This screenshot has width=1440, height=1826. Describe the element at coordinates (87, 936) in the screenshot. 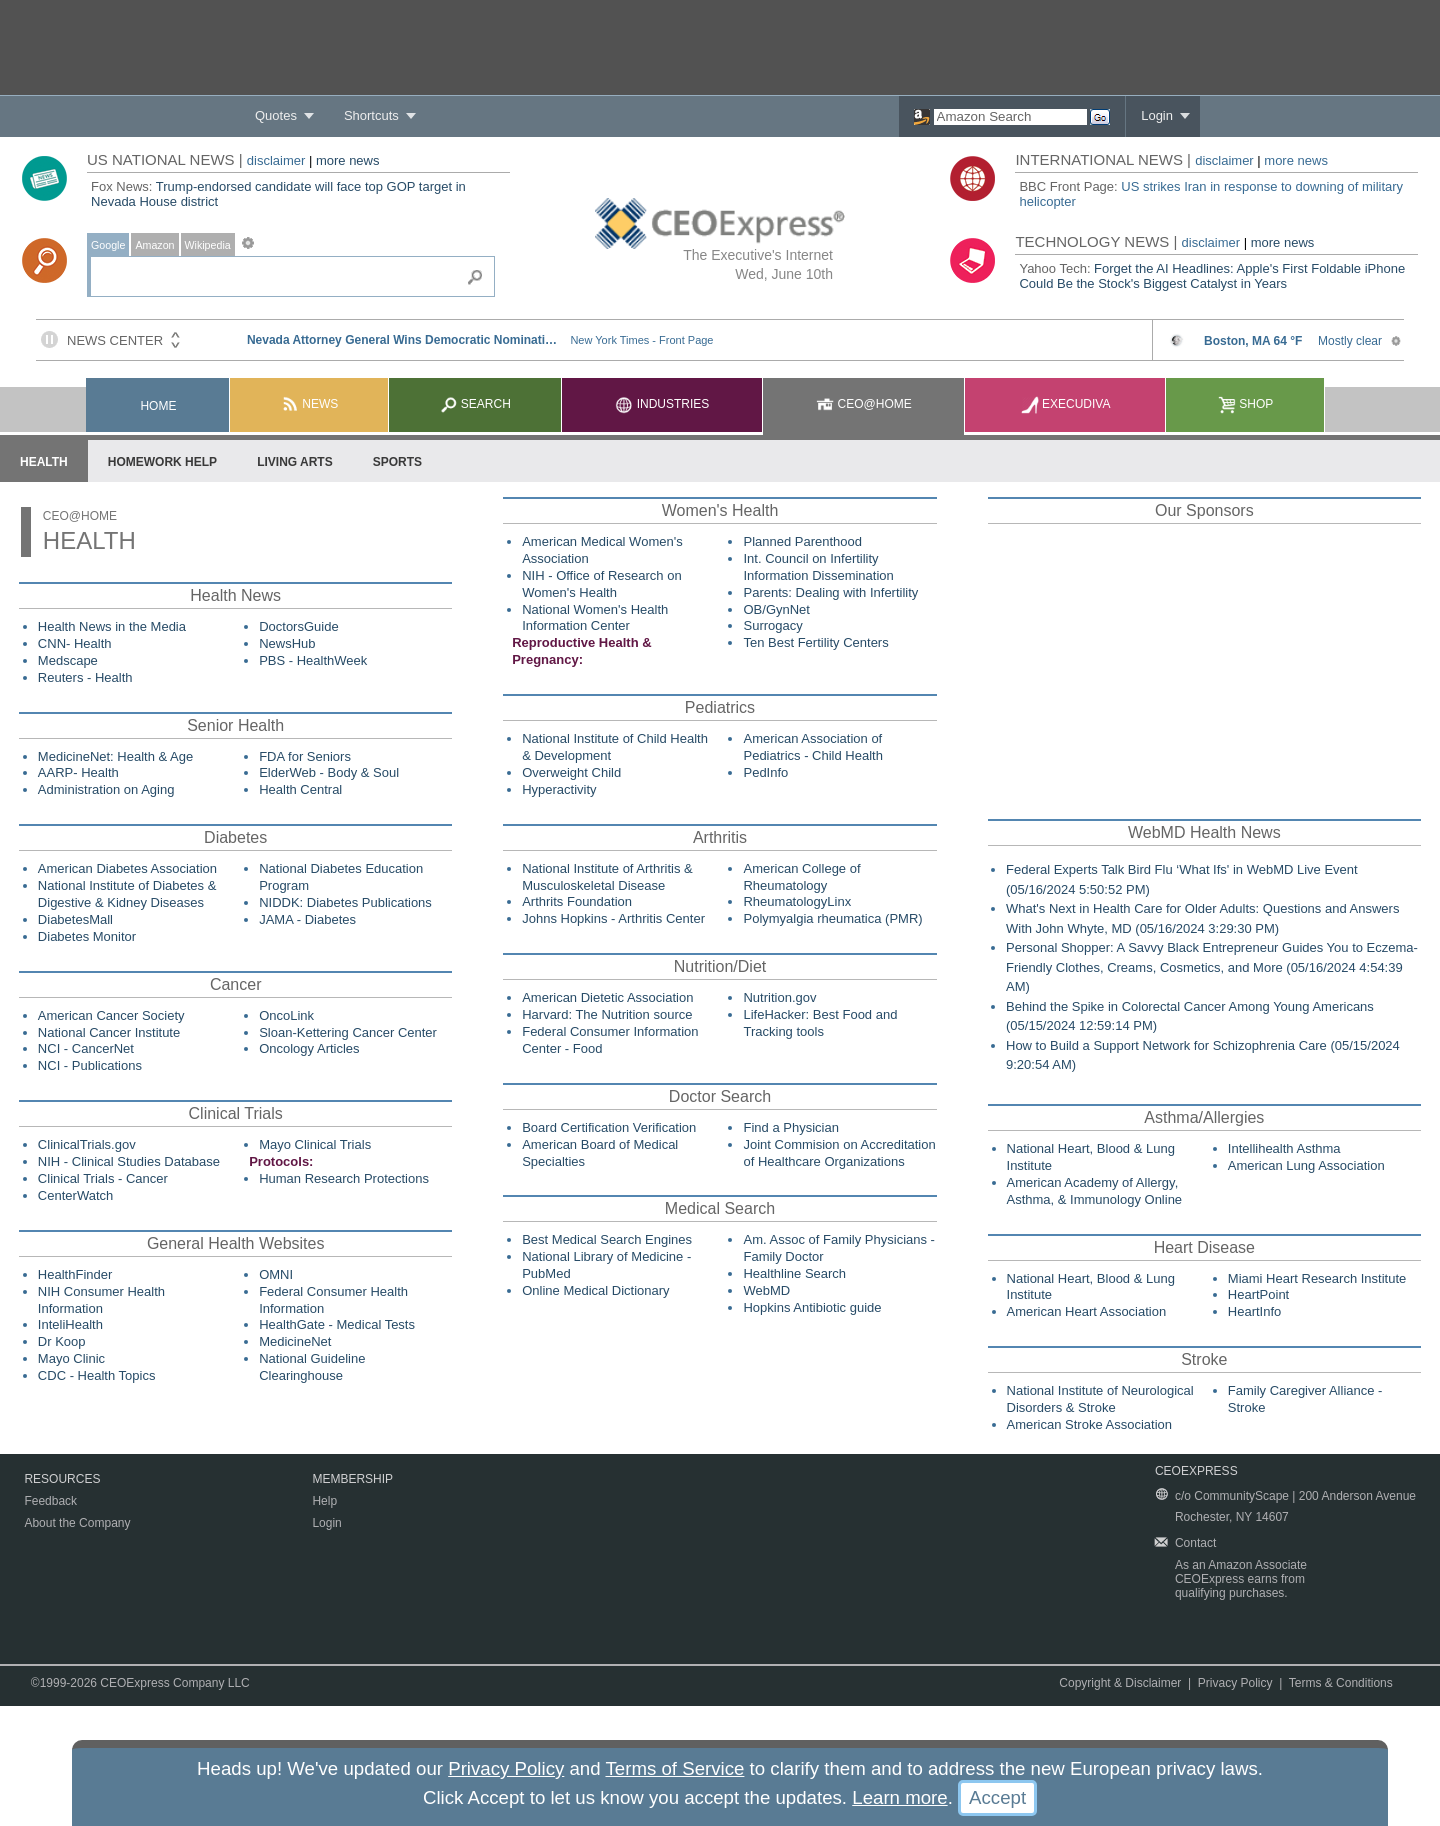

I see `Diabetes Monitor` at that location.